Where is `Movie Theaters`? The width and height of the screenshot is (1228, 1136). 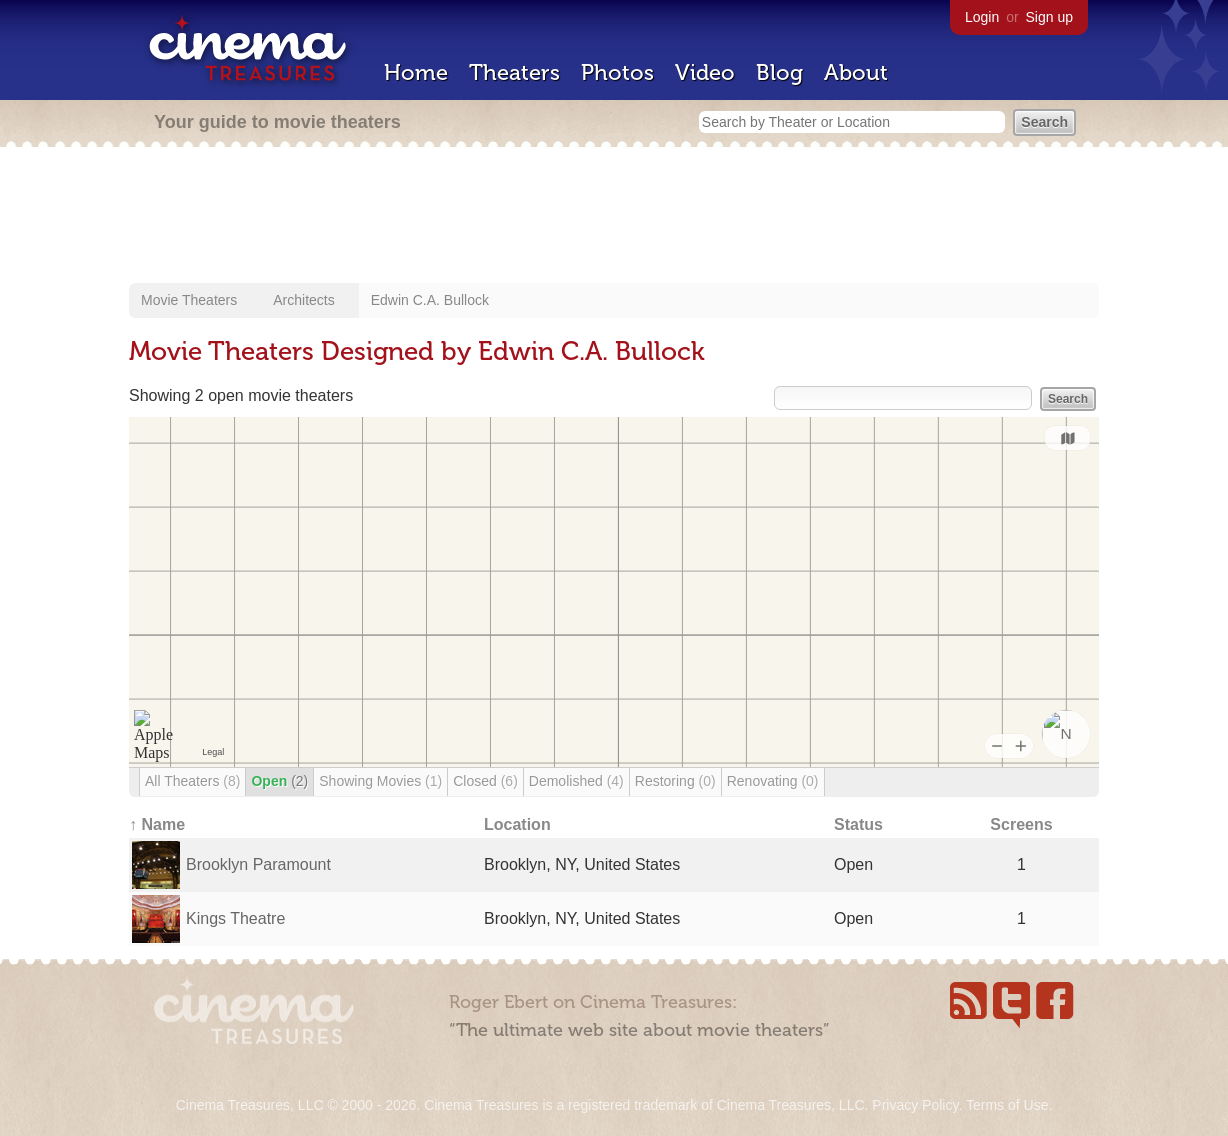 Movie Theaters is located at coordinates (189, 300).